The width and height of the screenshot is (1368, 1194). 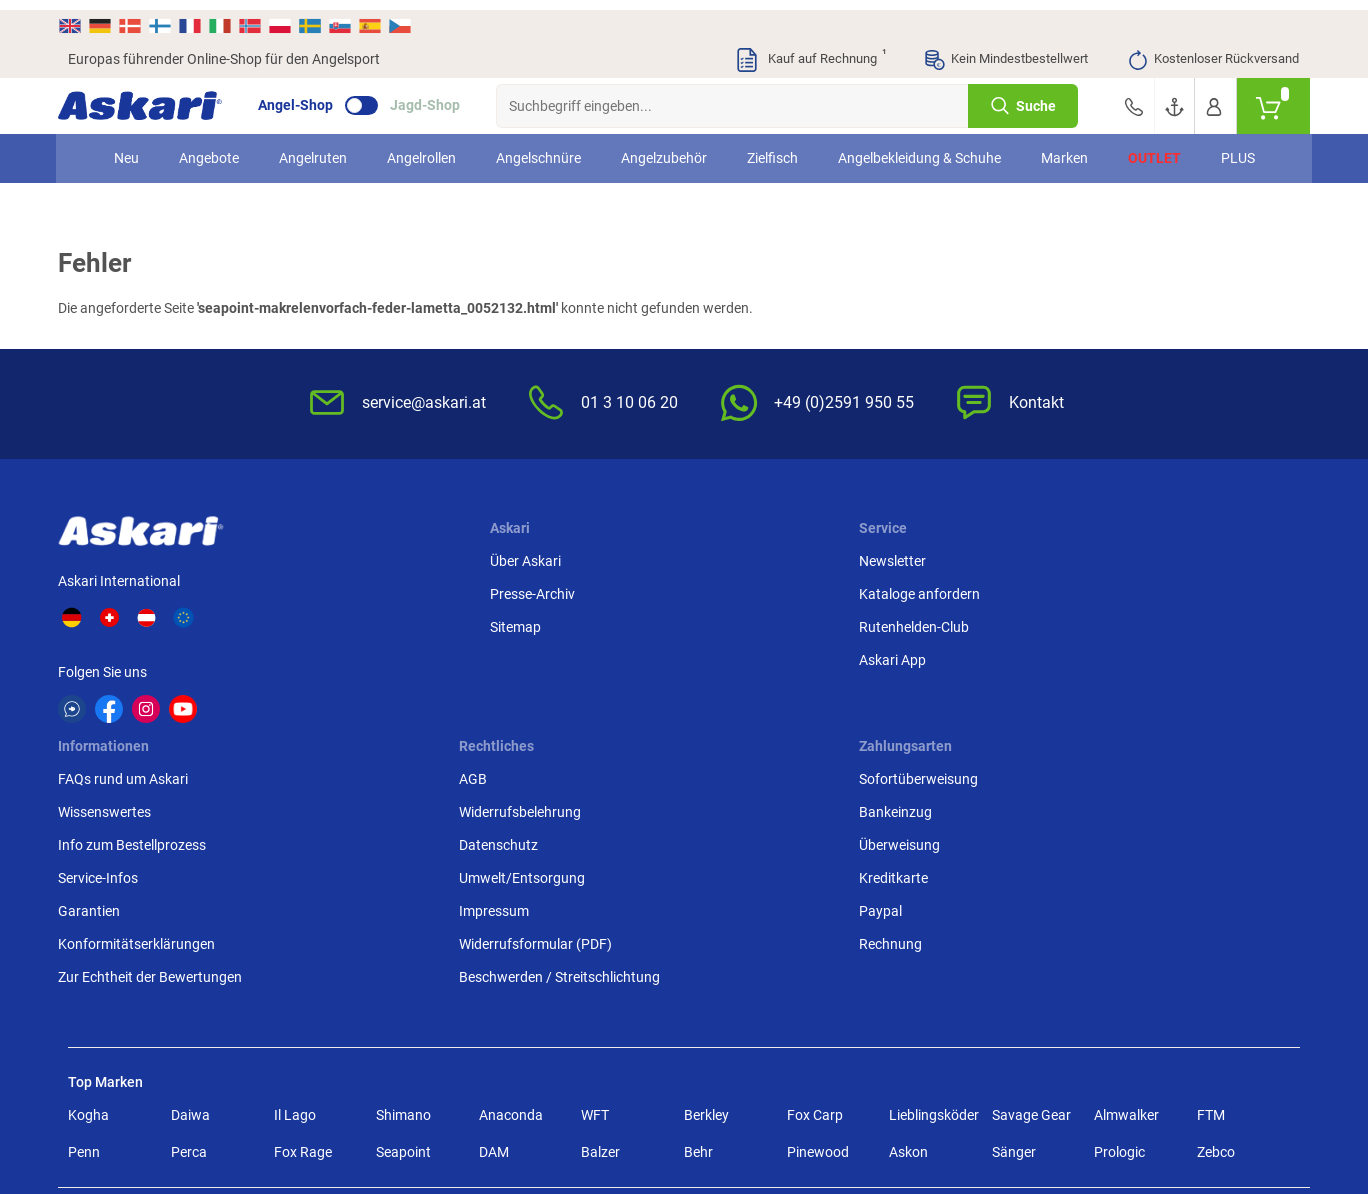 I want to click on PLUS, so click(x=1238, y=148).